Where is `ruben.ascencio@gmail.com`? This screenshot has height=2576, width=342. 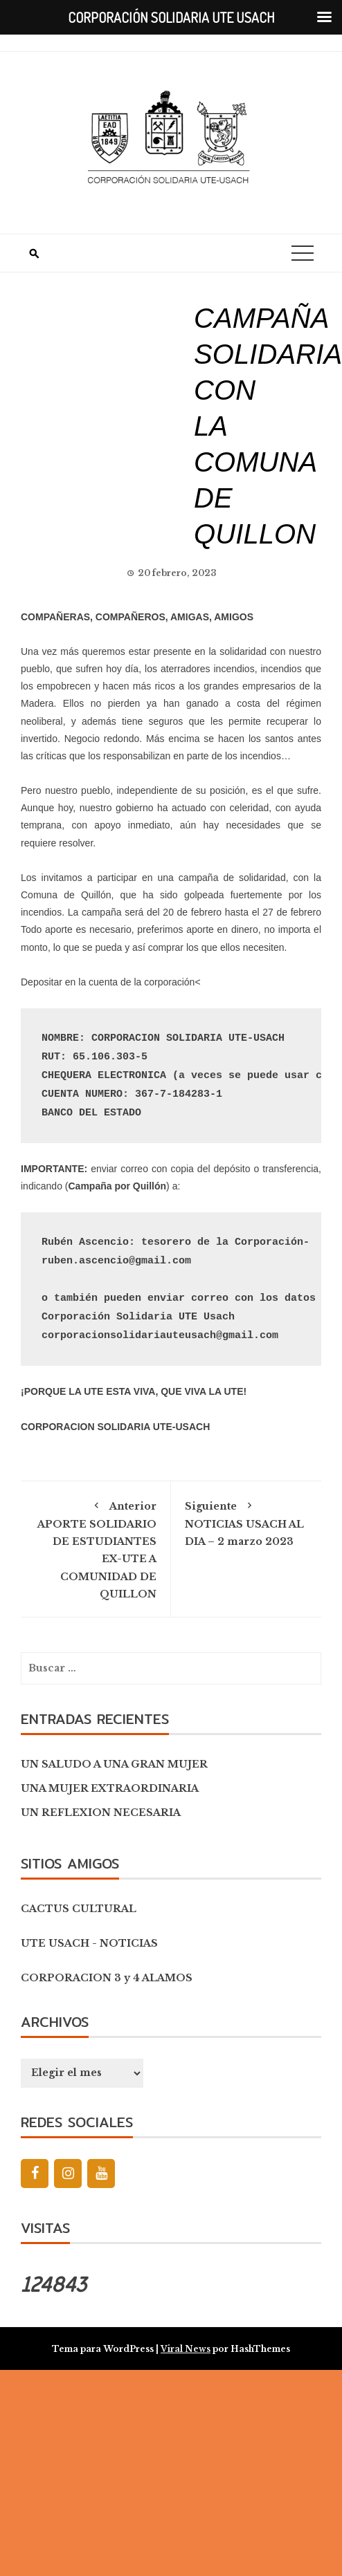 ruben.ascencio@gmail.com is located at coordinates (116, 1261).